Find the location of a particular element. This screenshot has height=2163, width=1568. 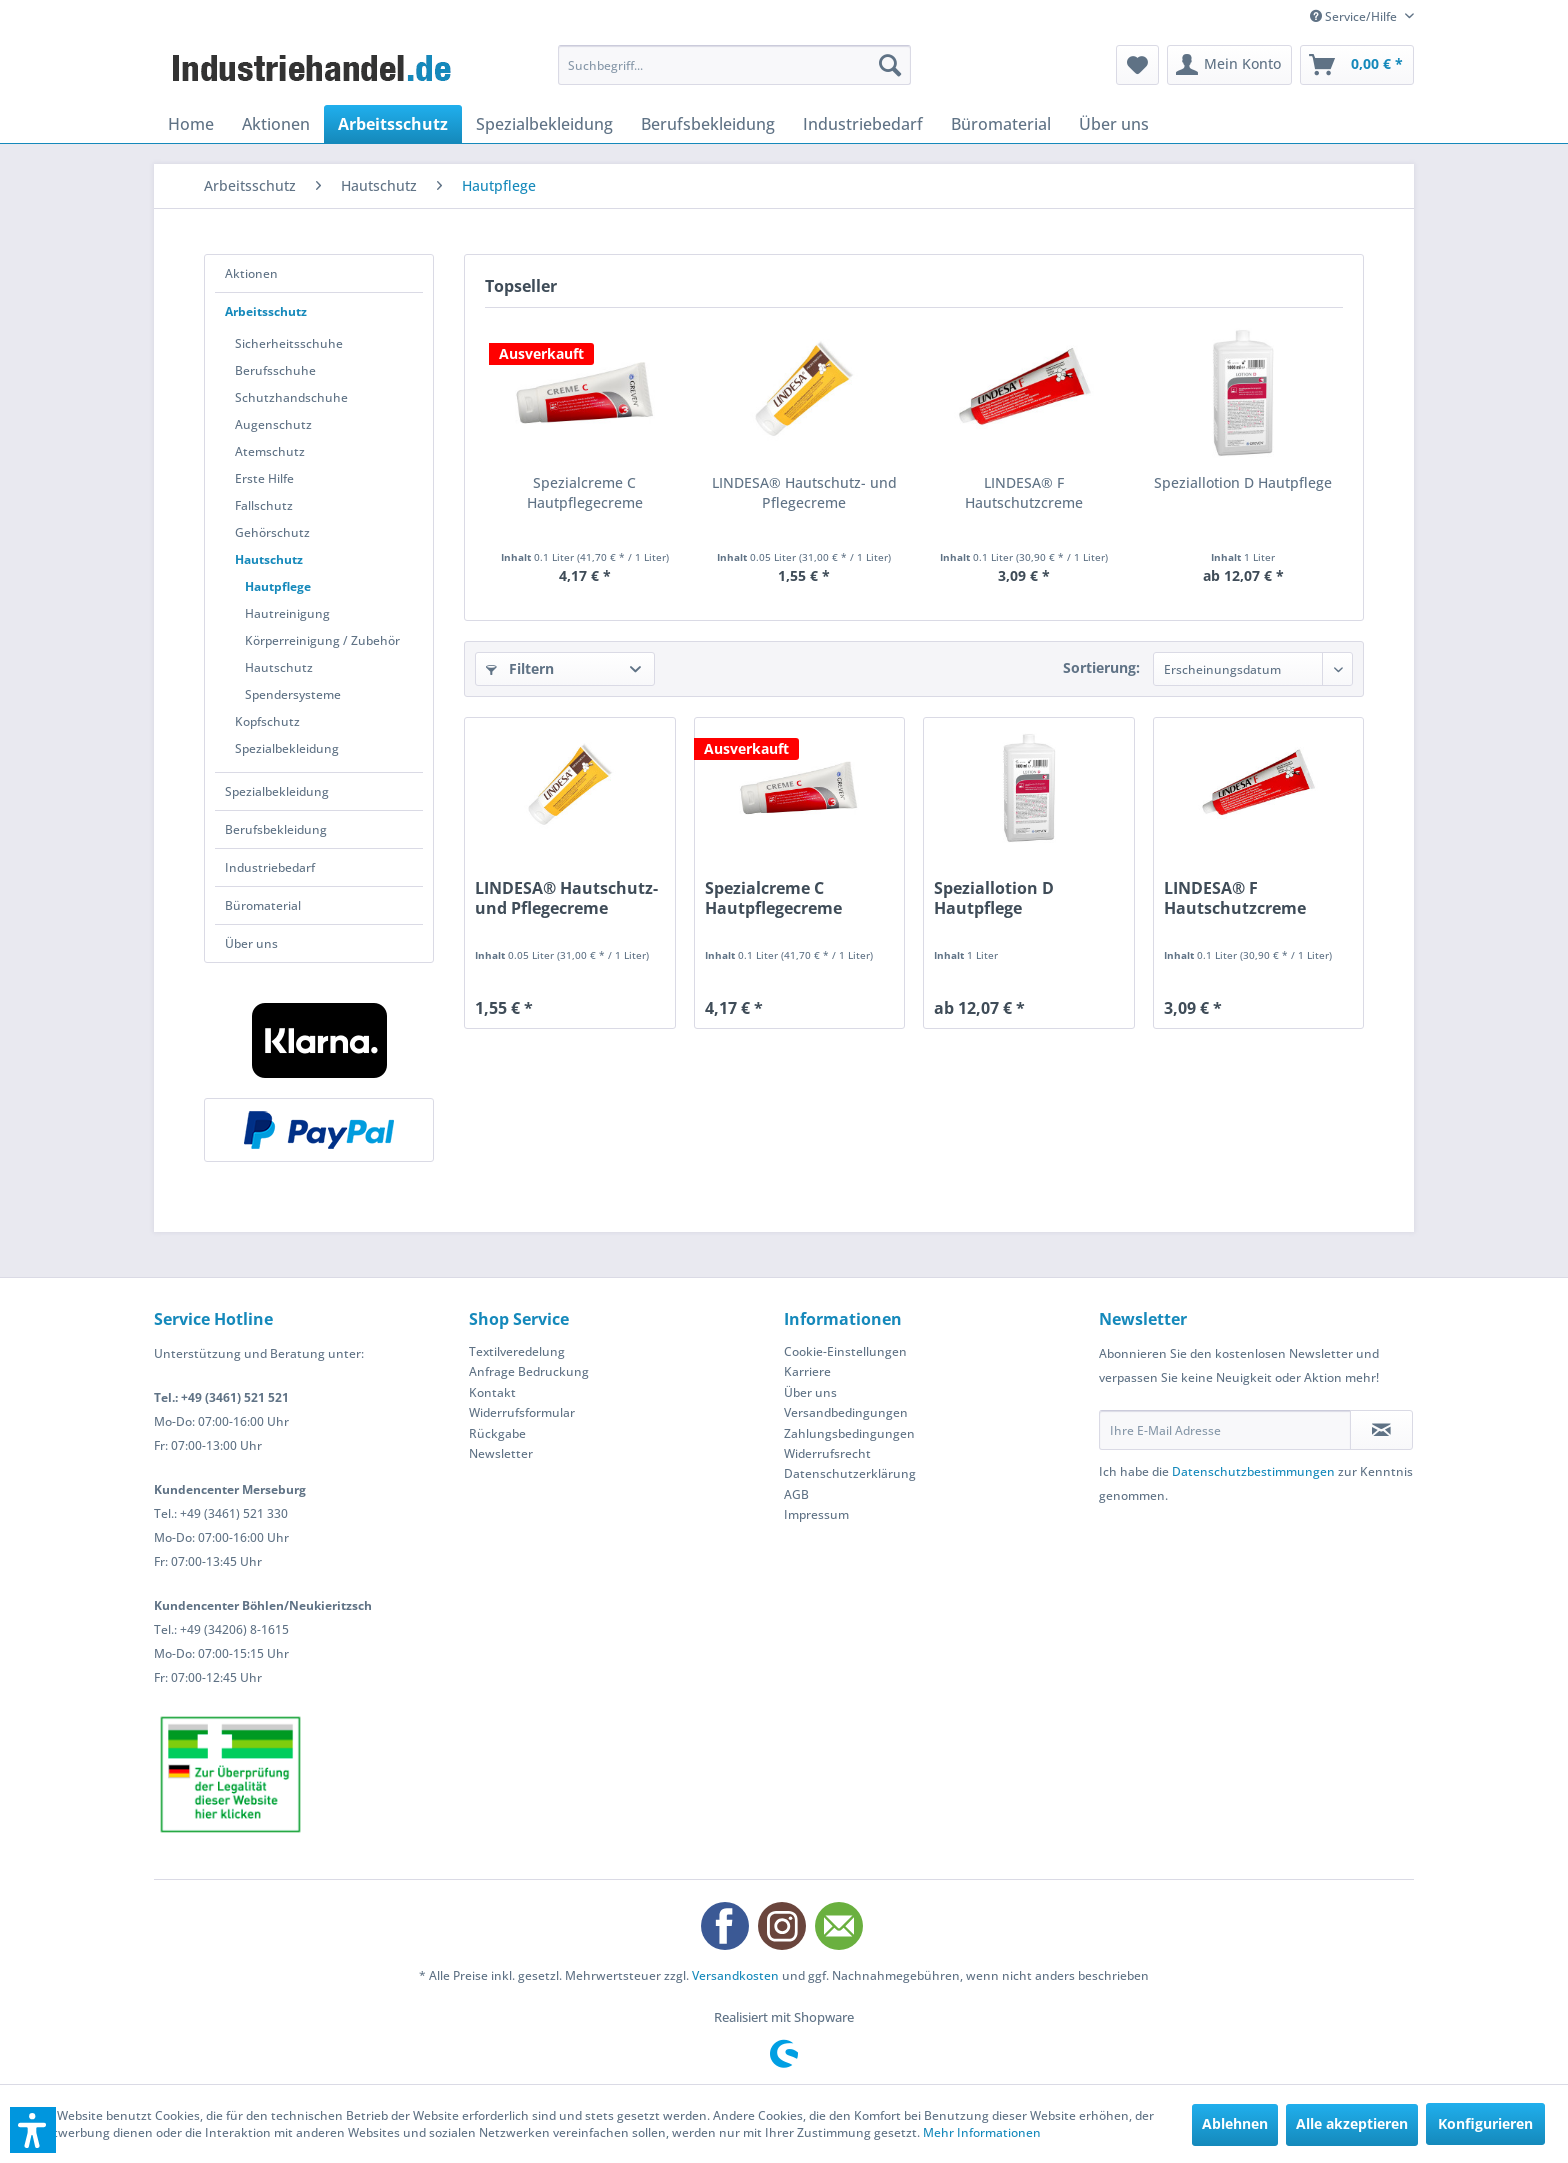

Cookie-Einstellungen is located at coordinates (845, 1351).